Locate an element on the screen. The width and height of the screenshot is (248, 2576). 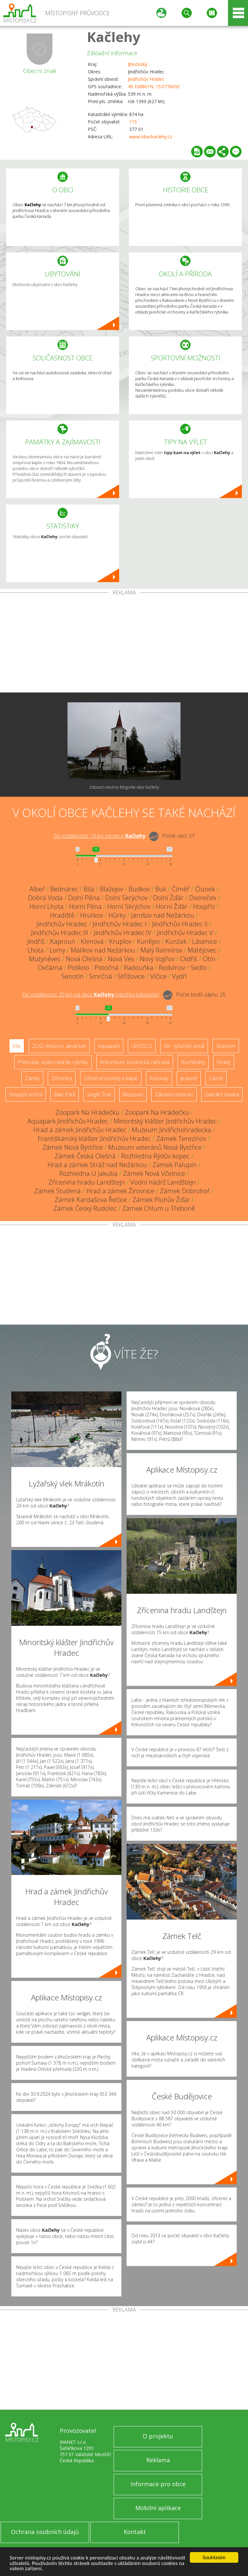
Reklama is located at coordinates (158, 2460).